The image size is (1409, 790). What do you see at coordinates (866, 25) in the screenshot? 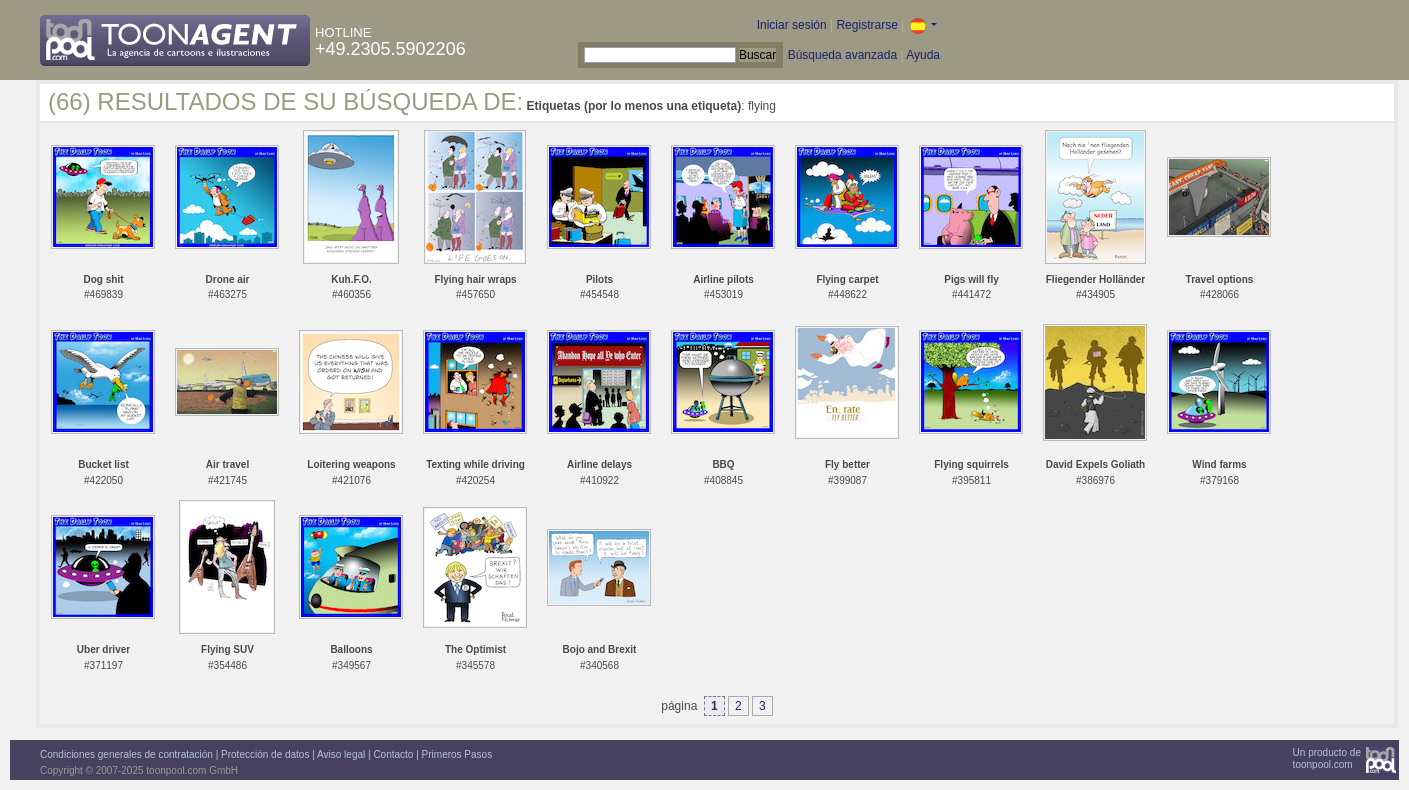
I see `Registrarse` at bounding box center [866, 25].